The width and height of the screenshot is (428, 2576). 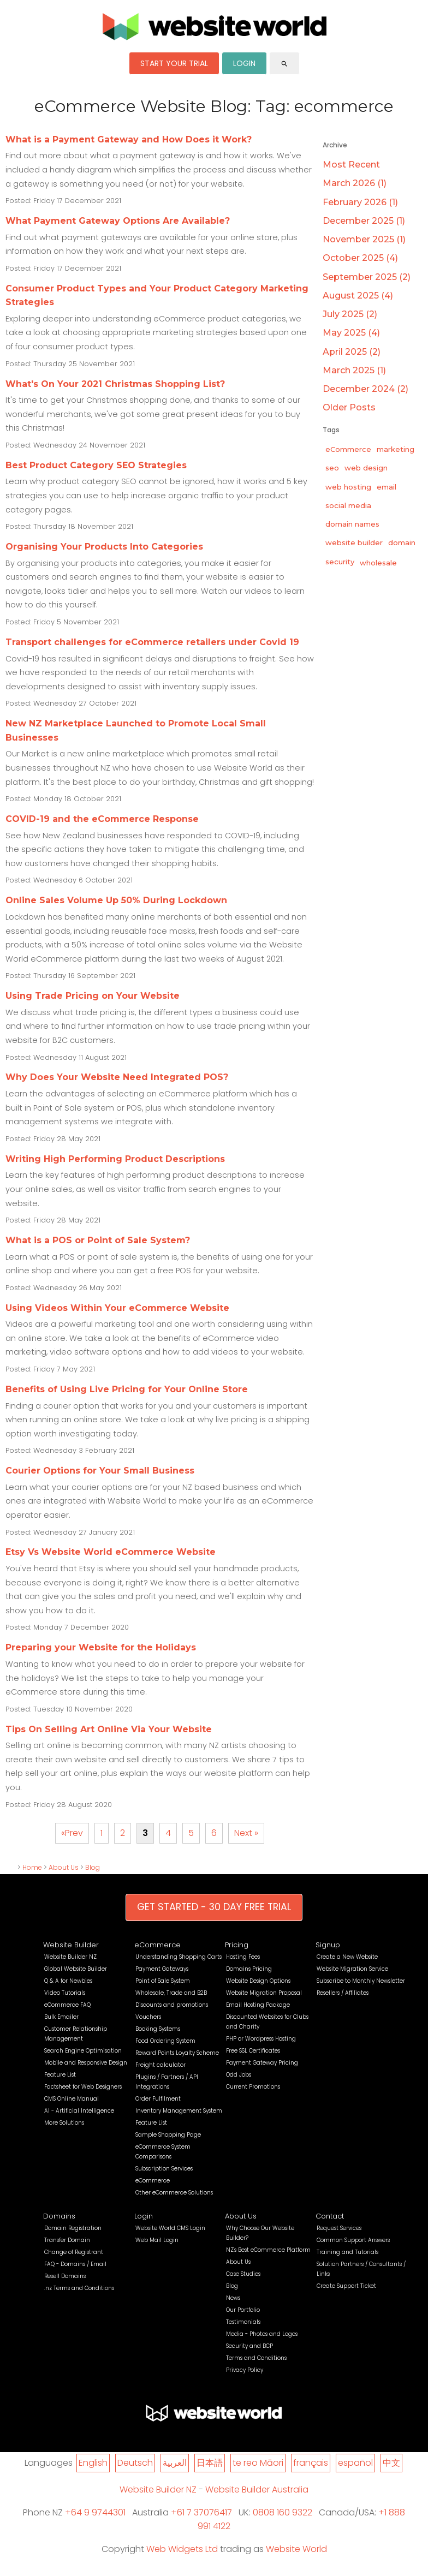 I want to click on Resellers / Affiliates, so click(x=342, y=1993).